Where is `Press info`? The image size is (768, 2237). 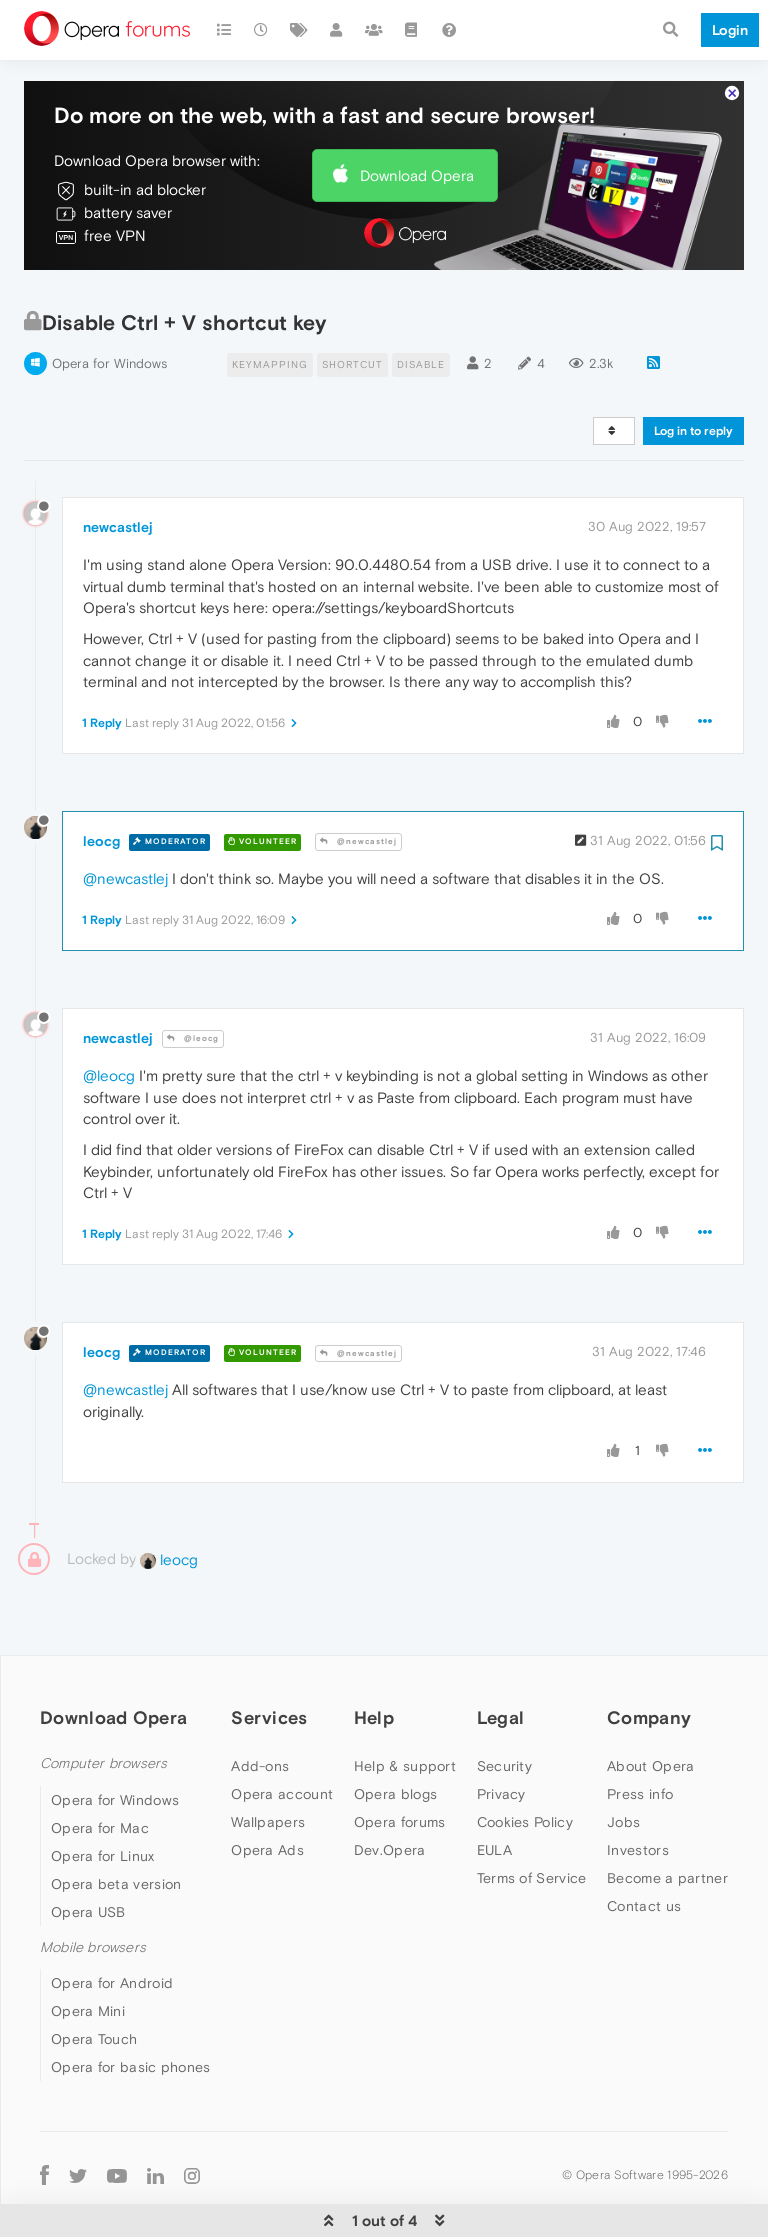
Press info is located at coordinates (640, 1738).